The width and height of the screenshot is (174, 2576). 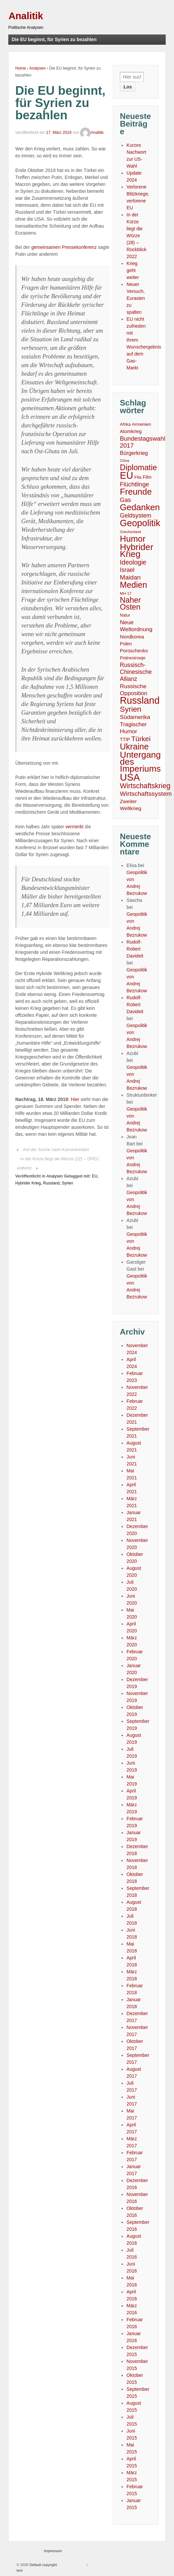 What do you see at coordinates (133, 270) in the screenshot?
I see `Krieg geht weiter` at bounding box center [133, 270].